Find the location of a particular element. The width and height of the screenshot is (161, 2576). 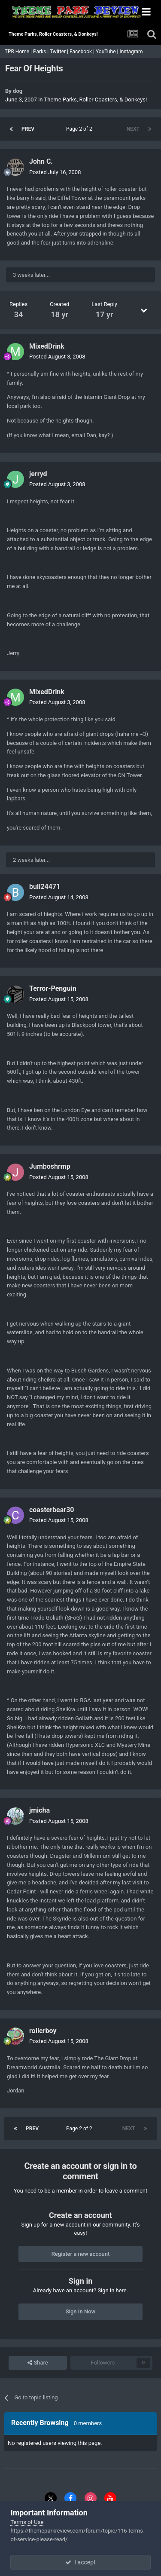

Posted is located at coordinates (55, 172).